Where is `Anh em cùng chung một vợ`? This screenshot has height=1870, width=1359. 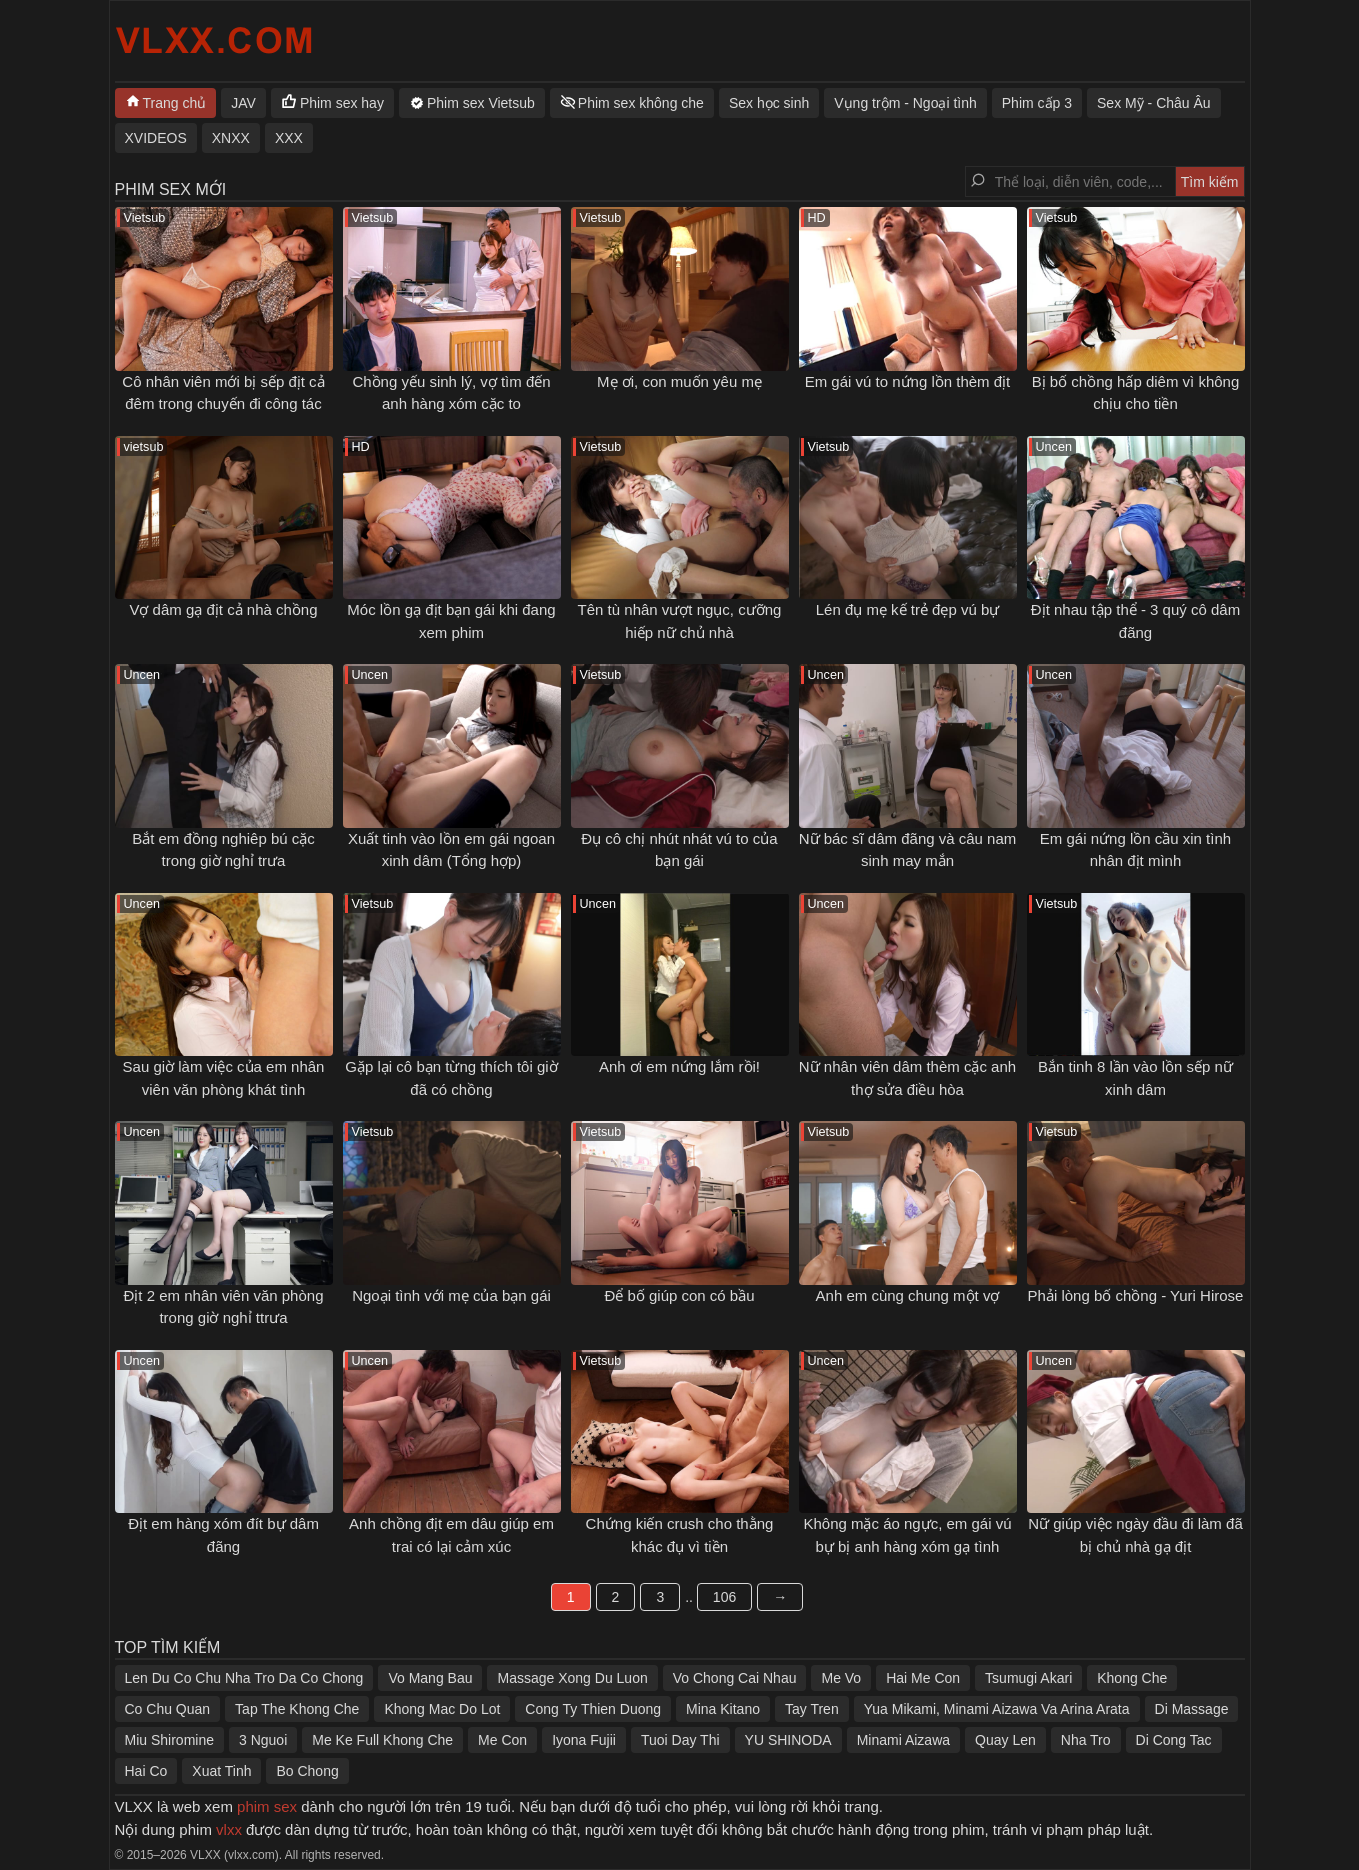 Anh em cùng chung một vợ is located at coordinates (908, 1295).